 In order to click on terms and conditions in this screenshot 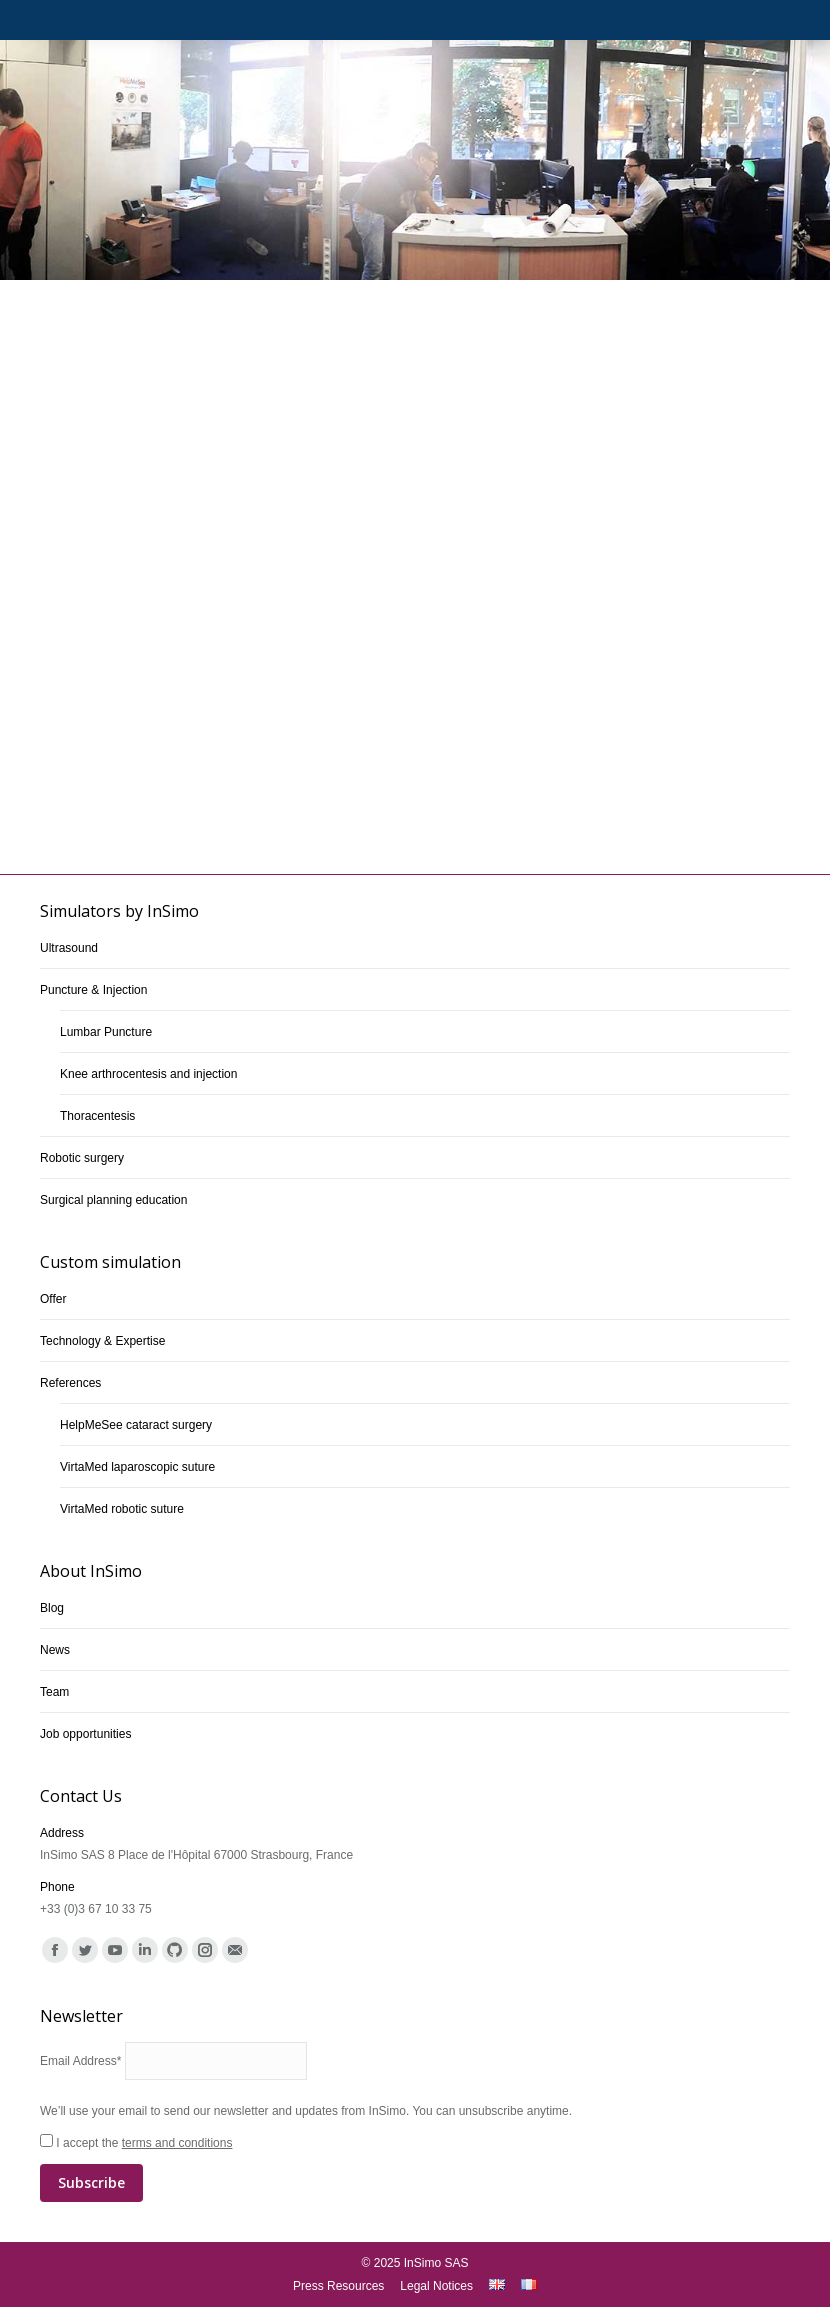, I will do `click(177, 2143)`.